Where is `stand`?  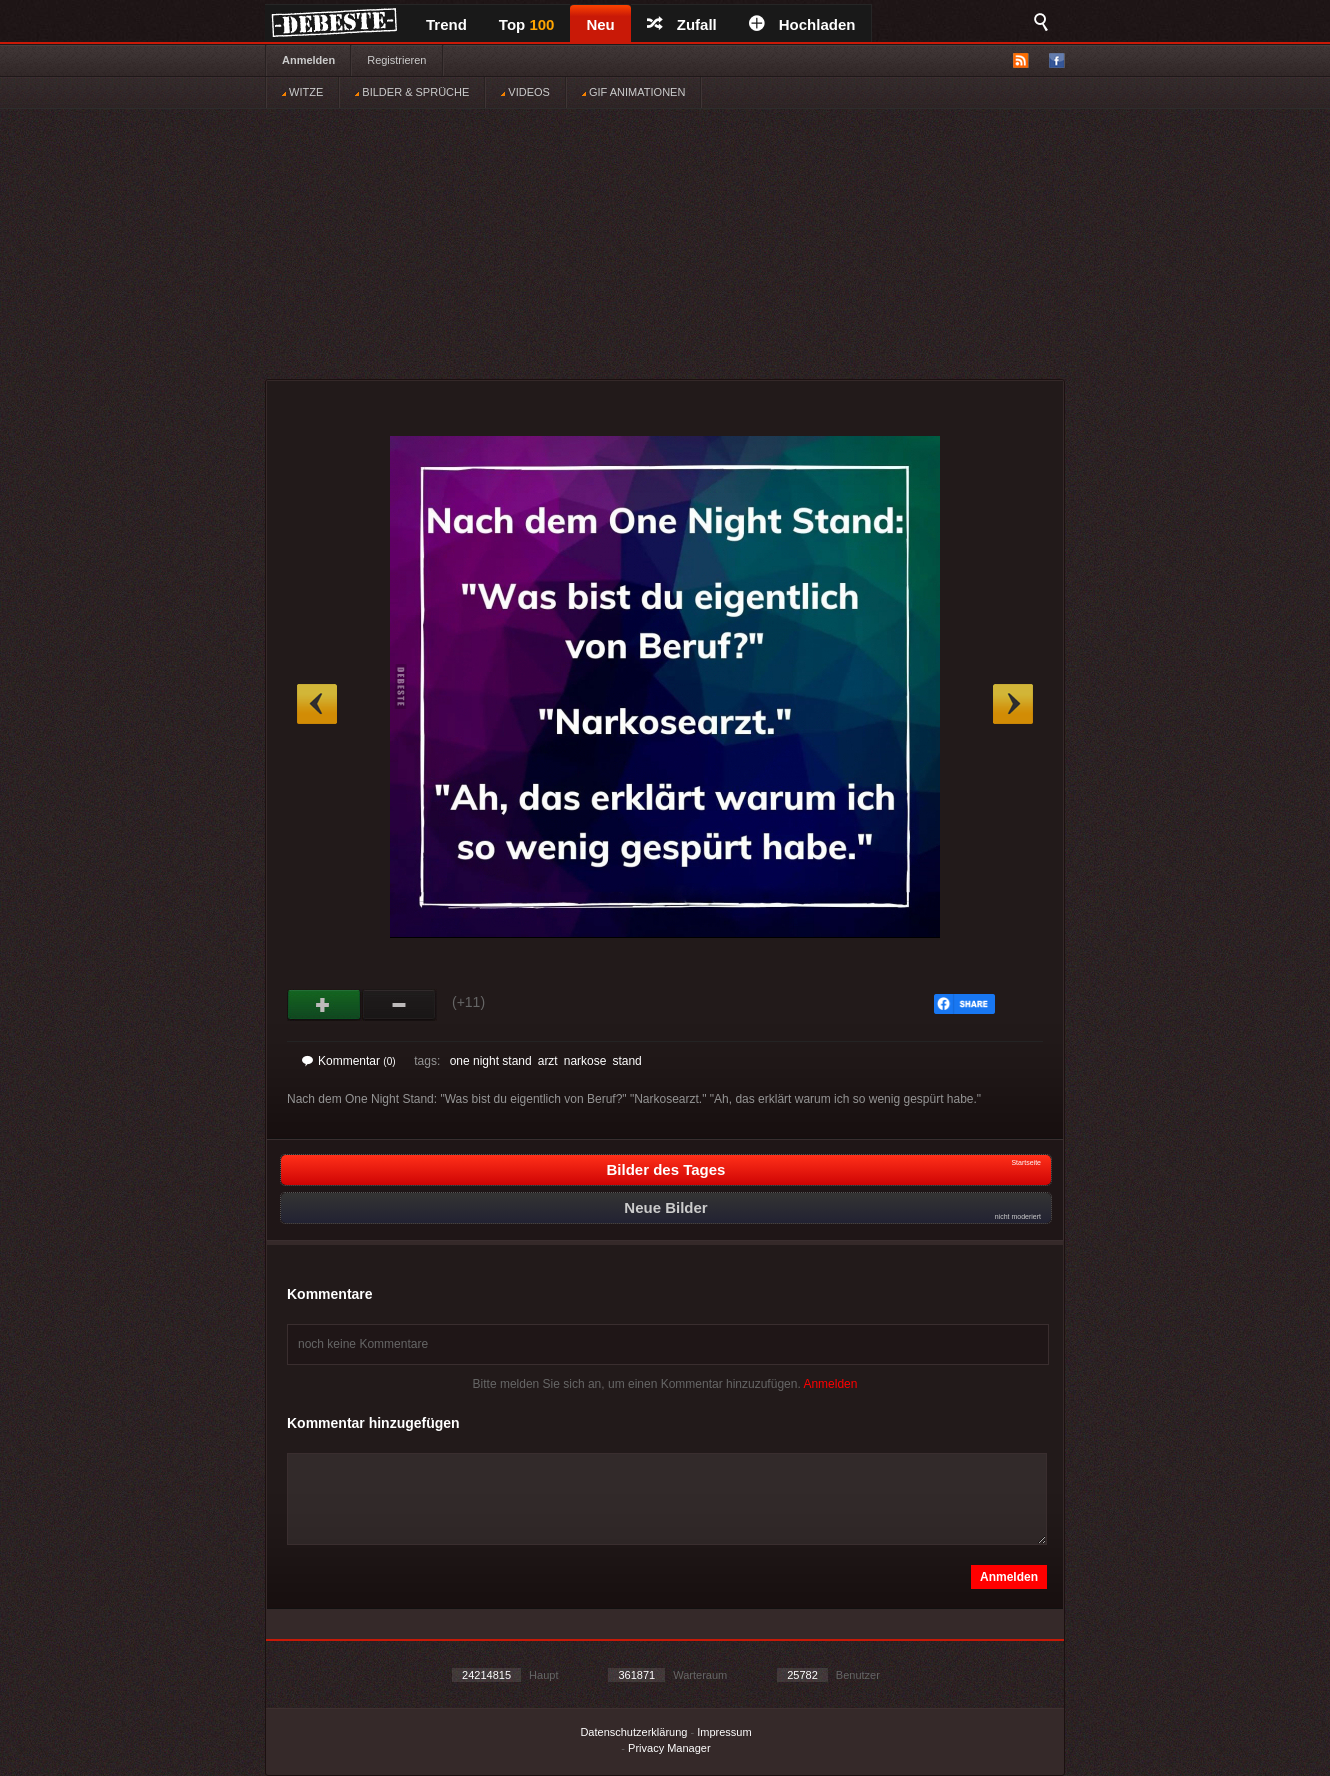 stand is located at coordinates (626, 1061).